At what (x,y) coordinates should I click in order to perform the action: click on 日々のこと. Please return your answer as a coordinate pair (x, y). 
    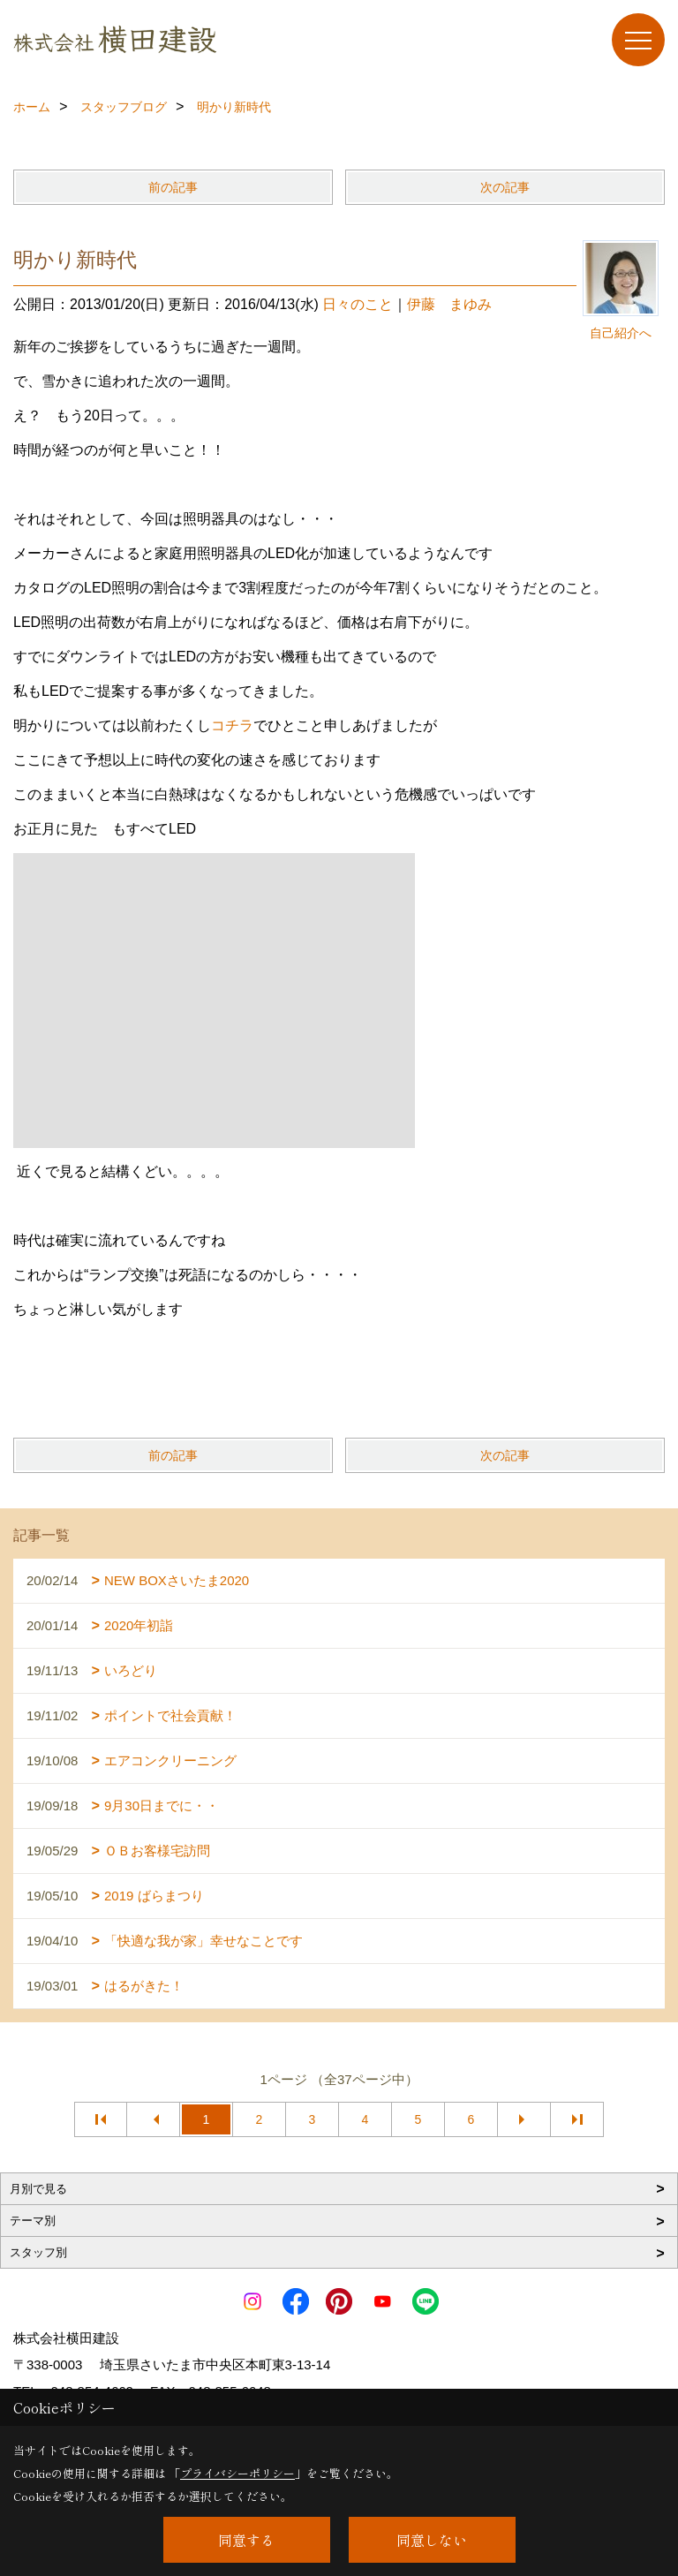
    Looking at the image, I should click on (357, 304).